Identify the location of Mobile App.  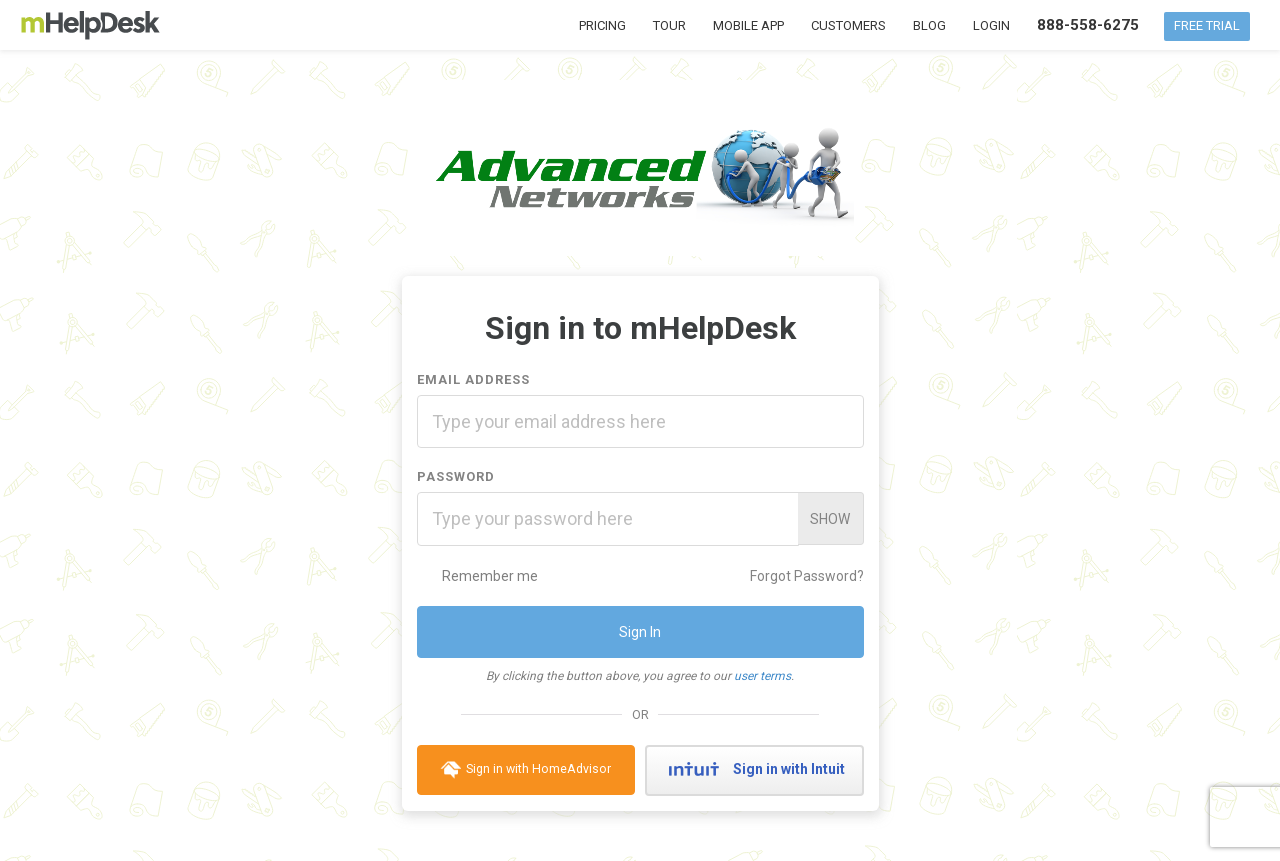
(748, 25).